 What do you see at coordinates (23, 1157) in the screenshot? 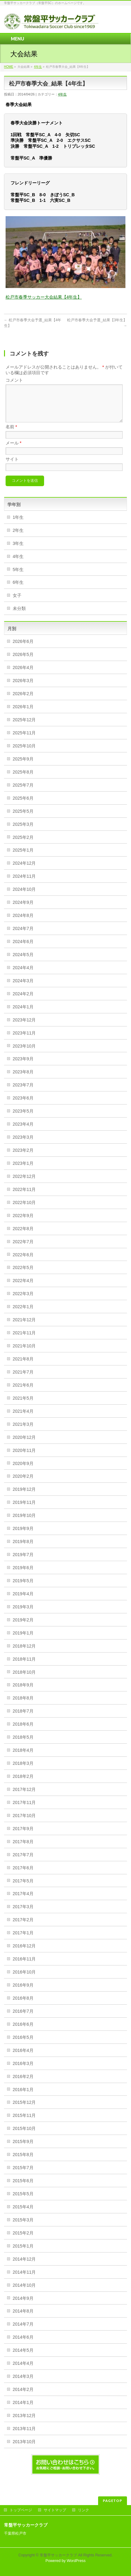
I see `2023年2月` at bounding box center [23, 1157].